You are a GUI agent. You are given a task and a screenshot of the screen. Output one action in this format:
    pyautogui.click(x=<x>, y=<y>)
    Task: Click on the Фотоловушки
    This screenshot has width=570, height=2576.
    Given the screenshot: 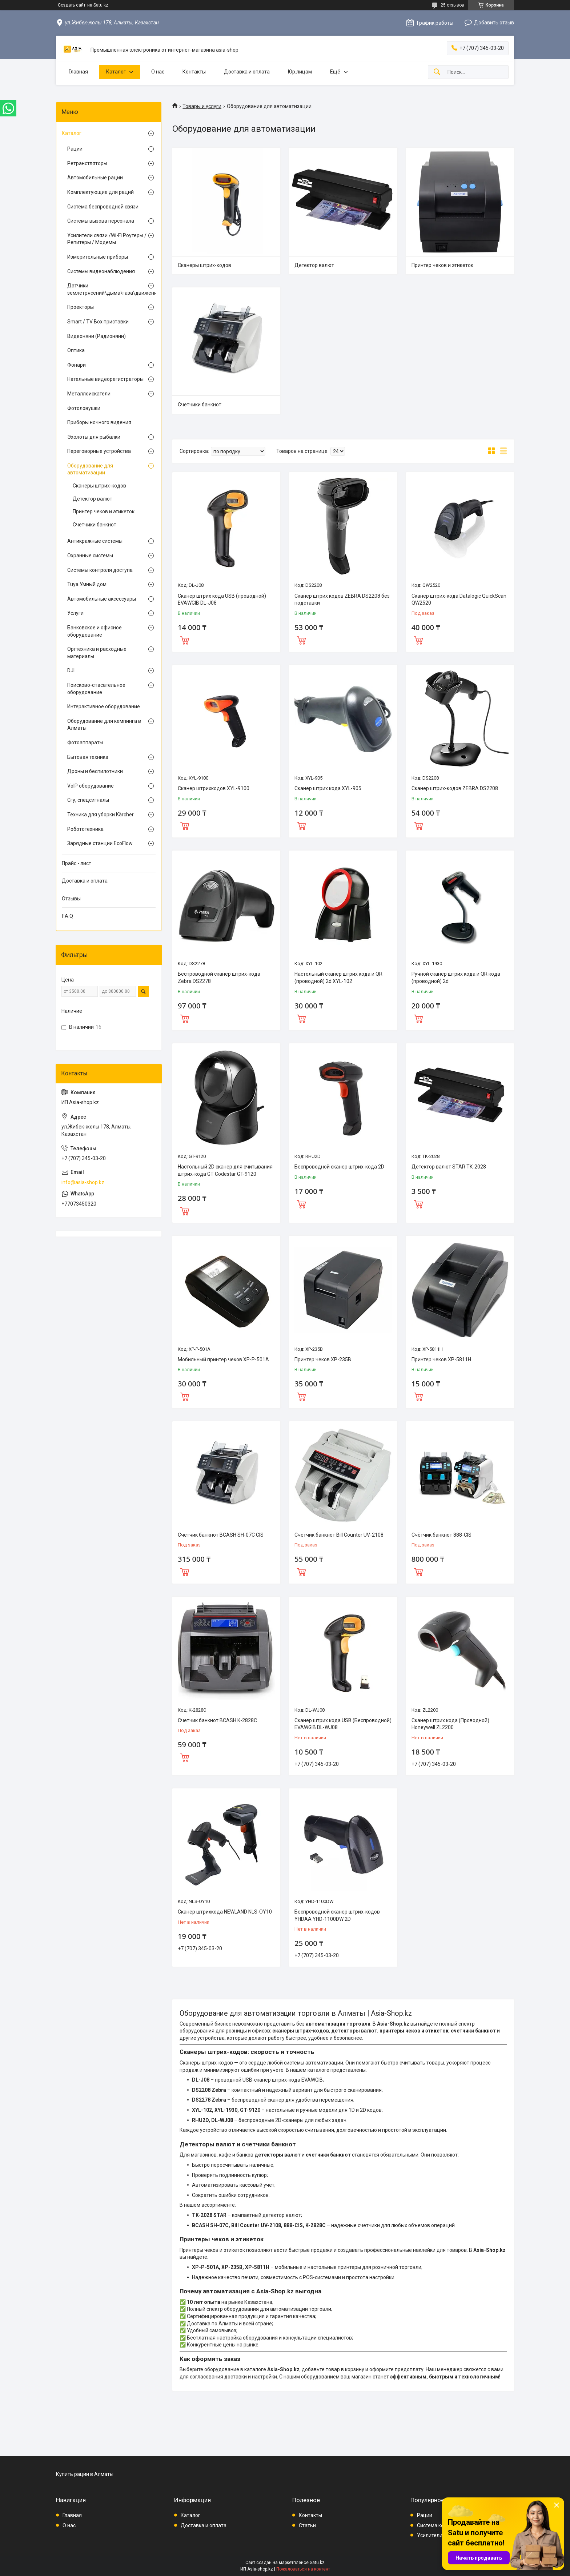 What is the action you would take?
    pyautogui.click(x=83, y=408)
    